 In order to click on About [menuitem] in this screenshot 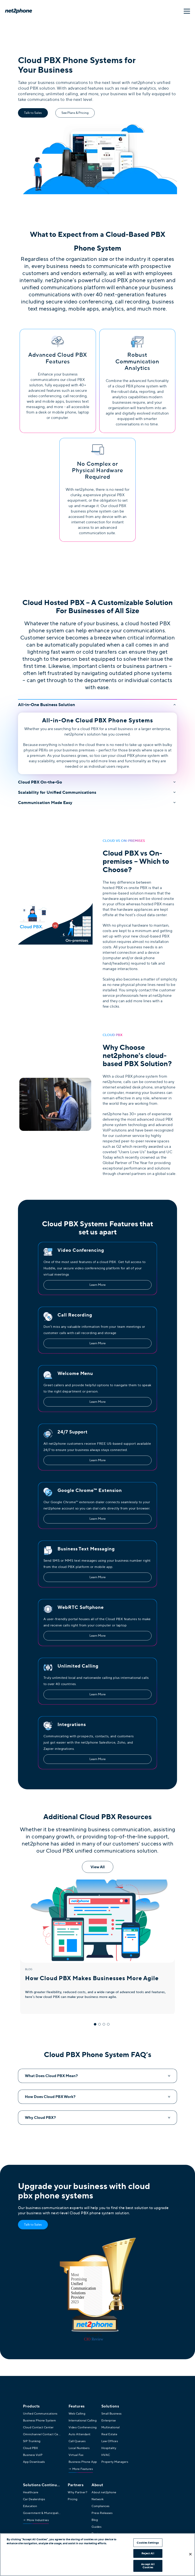, I will do `click(62, 2502)`.